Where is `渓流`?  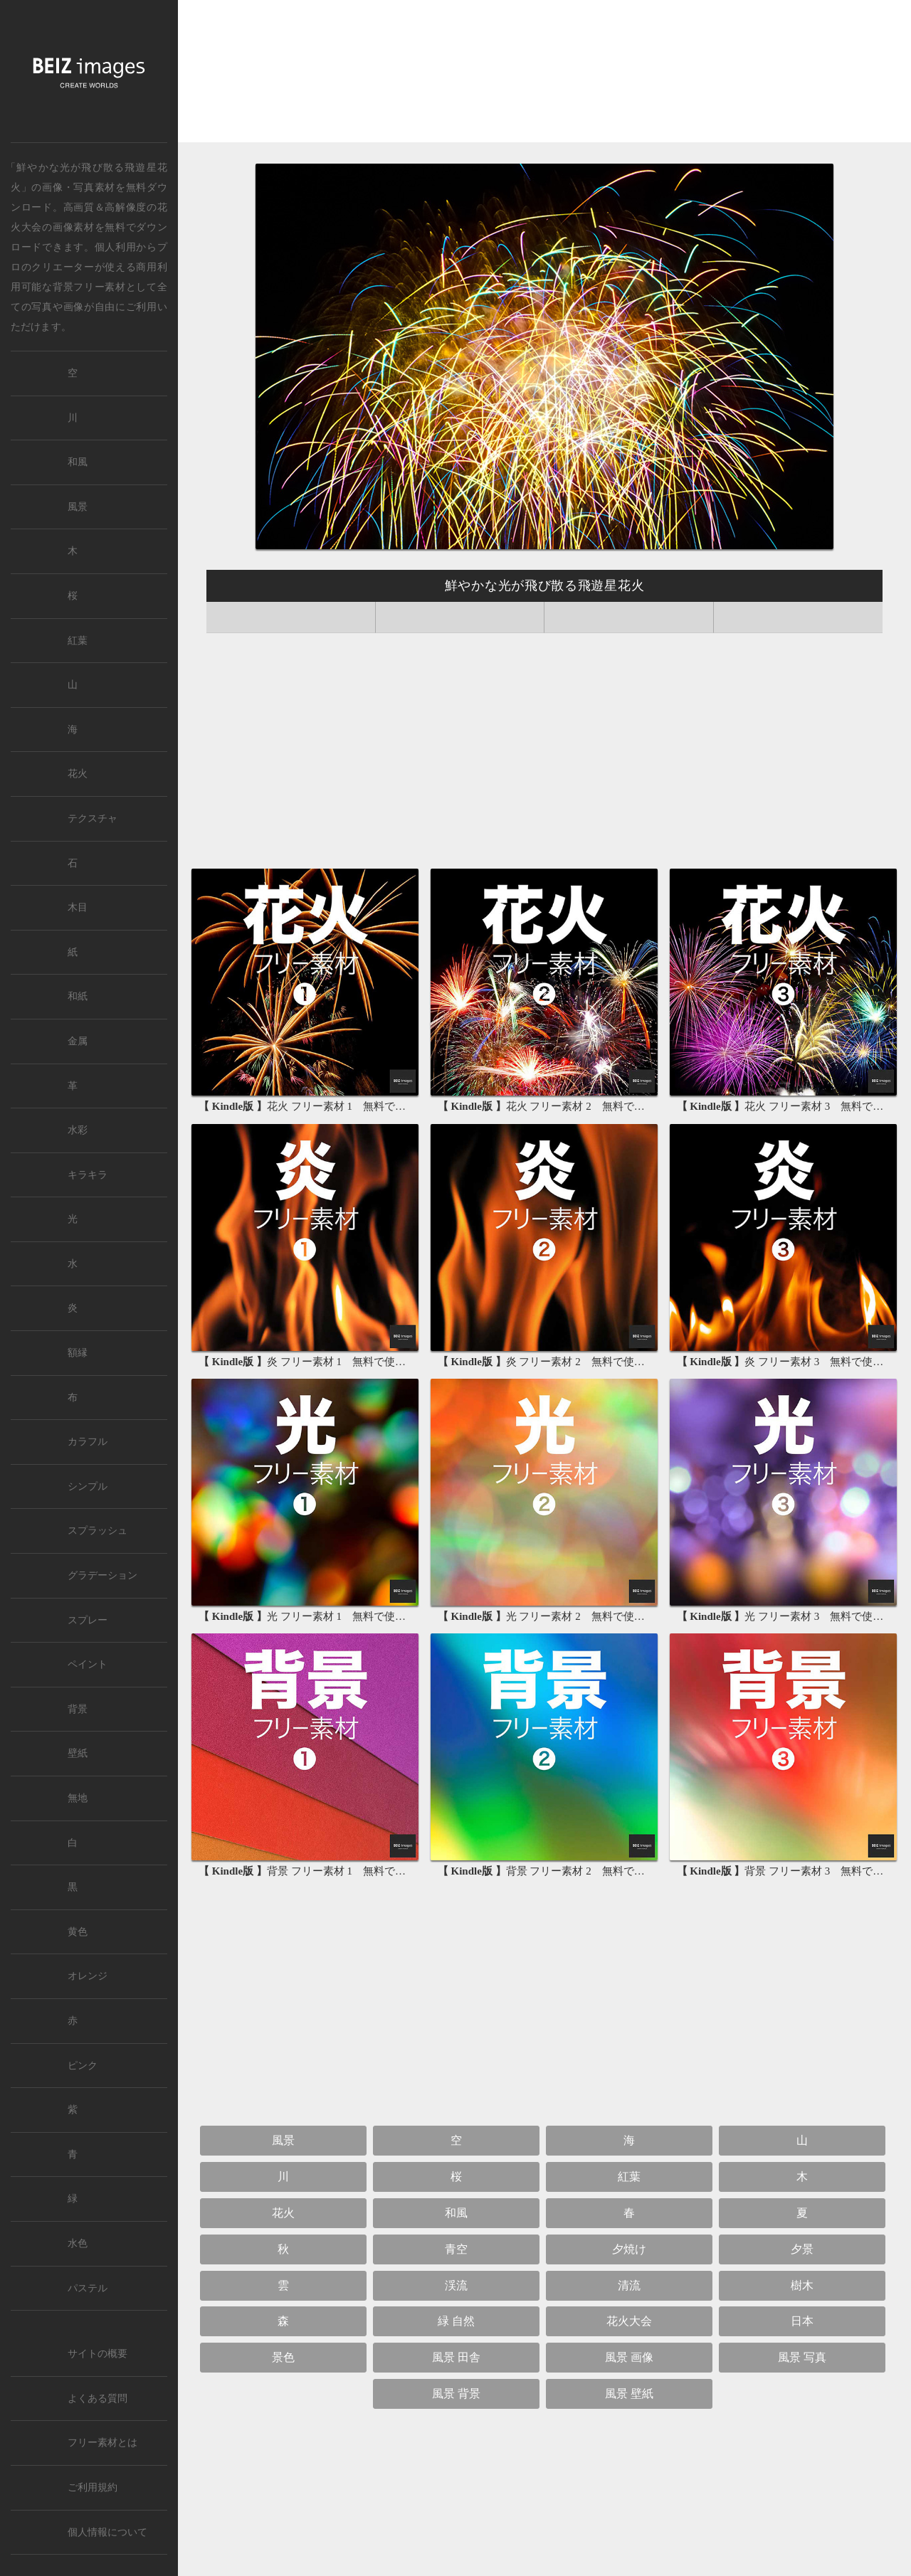 渓流 is located at coordinates (456, 2285).